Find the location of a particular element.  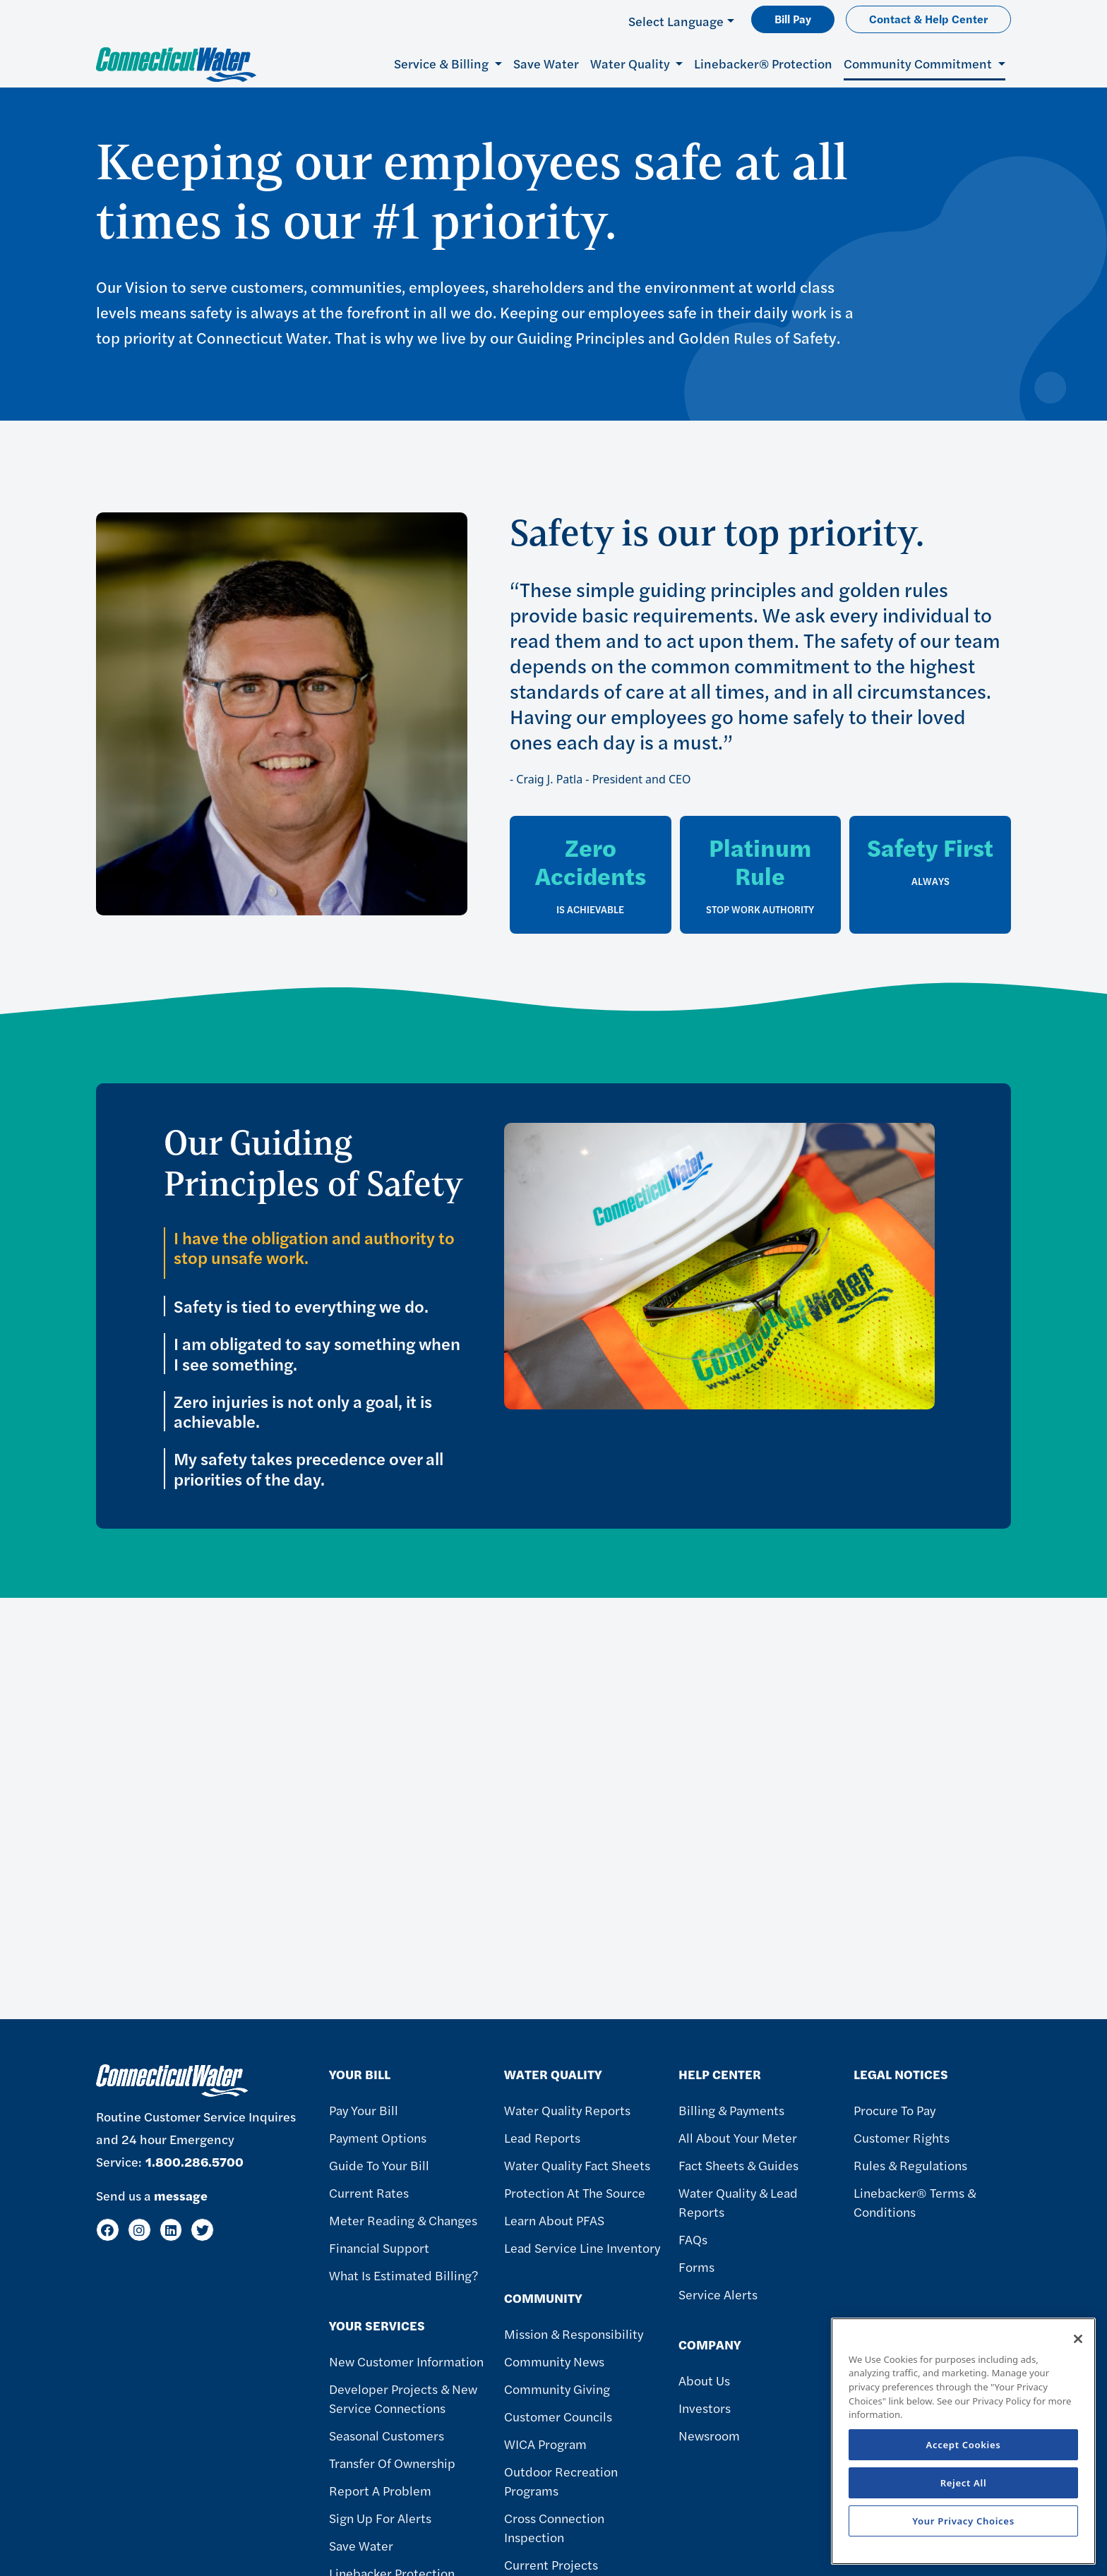

Procure to Pay is located at coordinates (894, 2110).